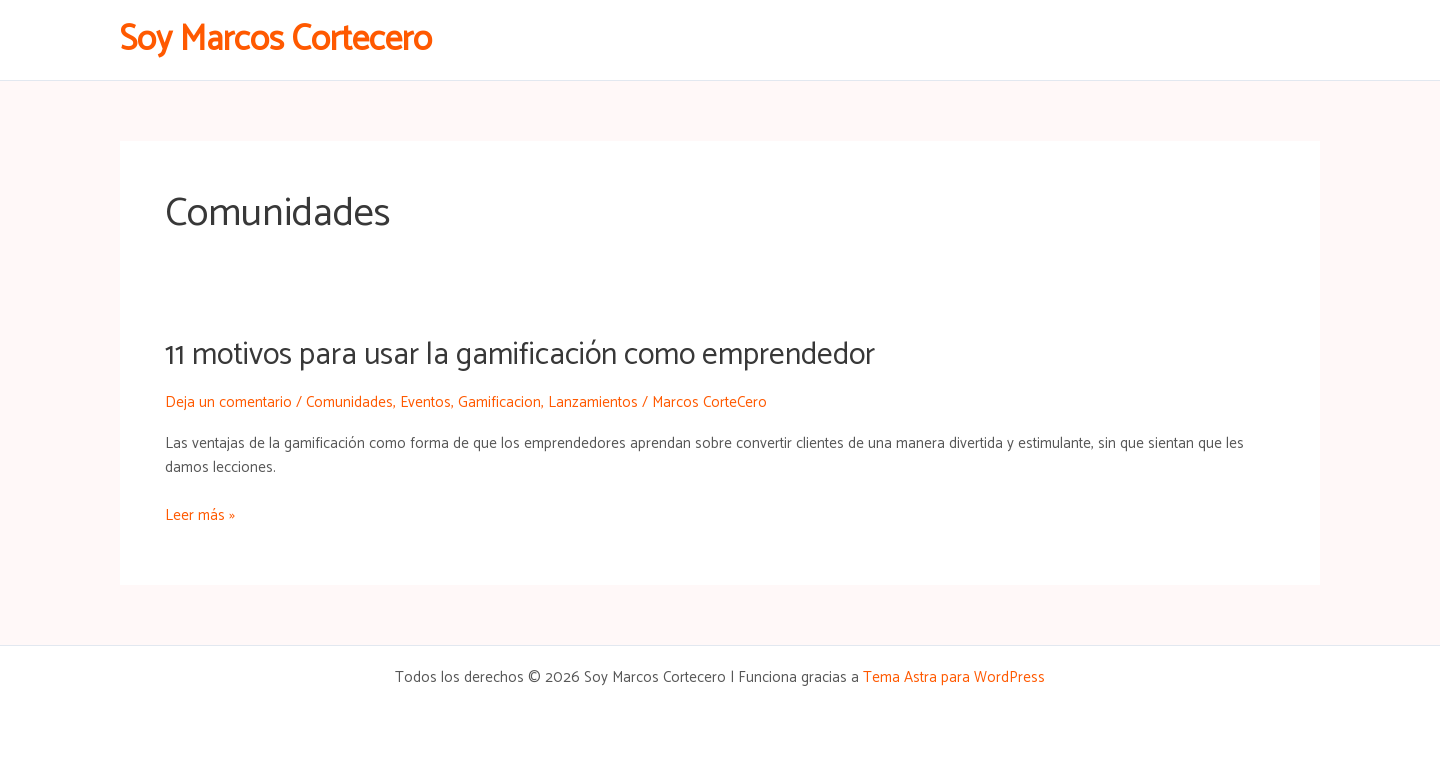 This screenshot has height=766, width=1440. Describe the element at coordinates (593, 402) in the screenshot. I see `Lanzamientos` at that location.